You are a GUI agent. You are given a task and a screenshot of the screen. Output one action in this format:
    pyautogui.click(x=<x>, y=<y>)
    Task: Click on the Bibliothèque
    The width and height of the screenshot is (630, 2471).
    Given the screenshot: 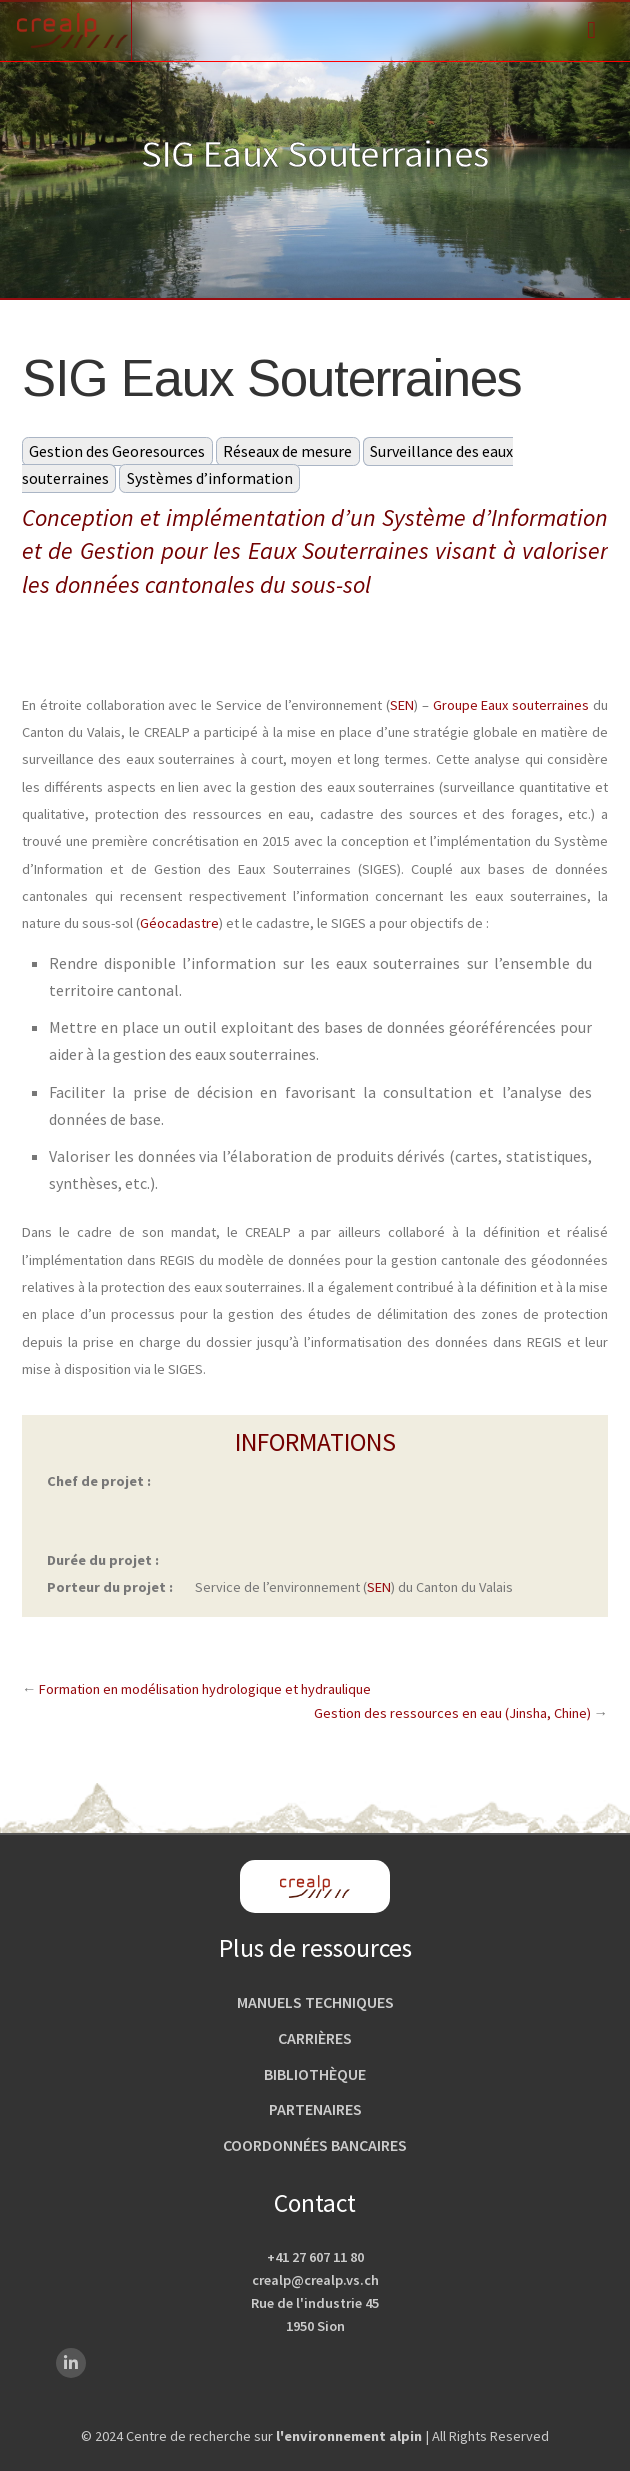 What is the action you would take?
    pyautogui.click(x=315, y=2074)
    